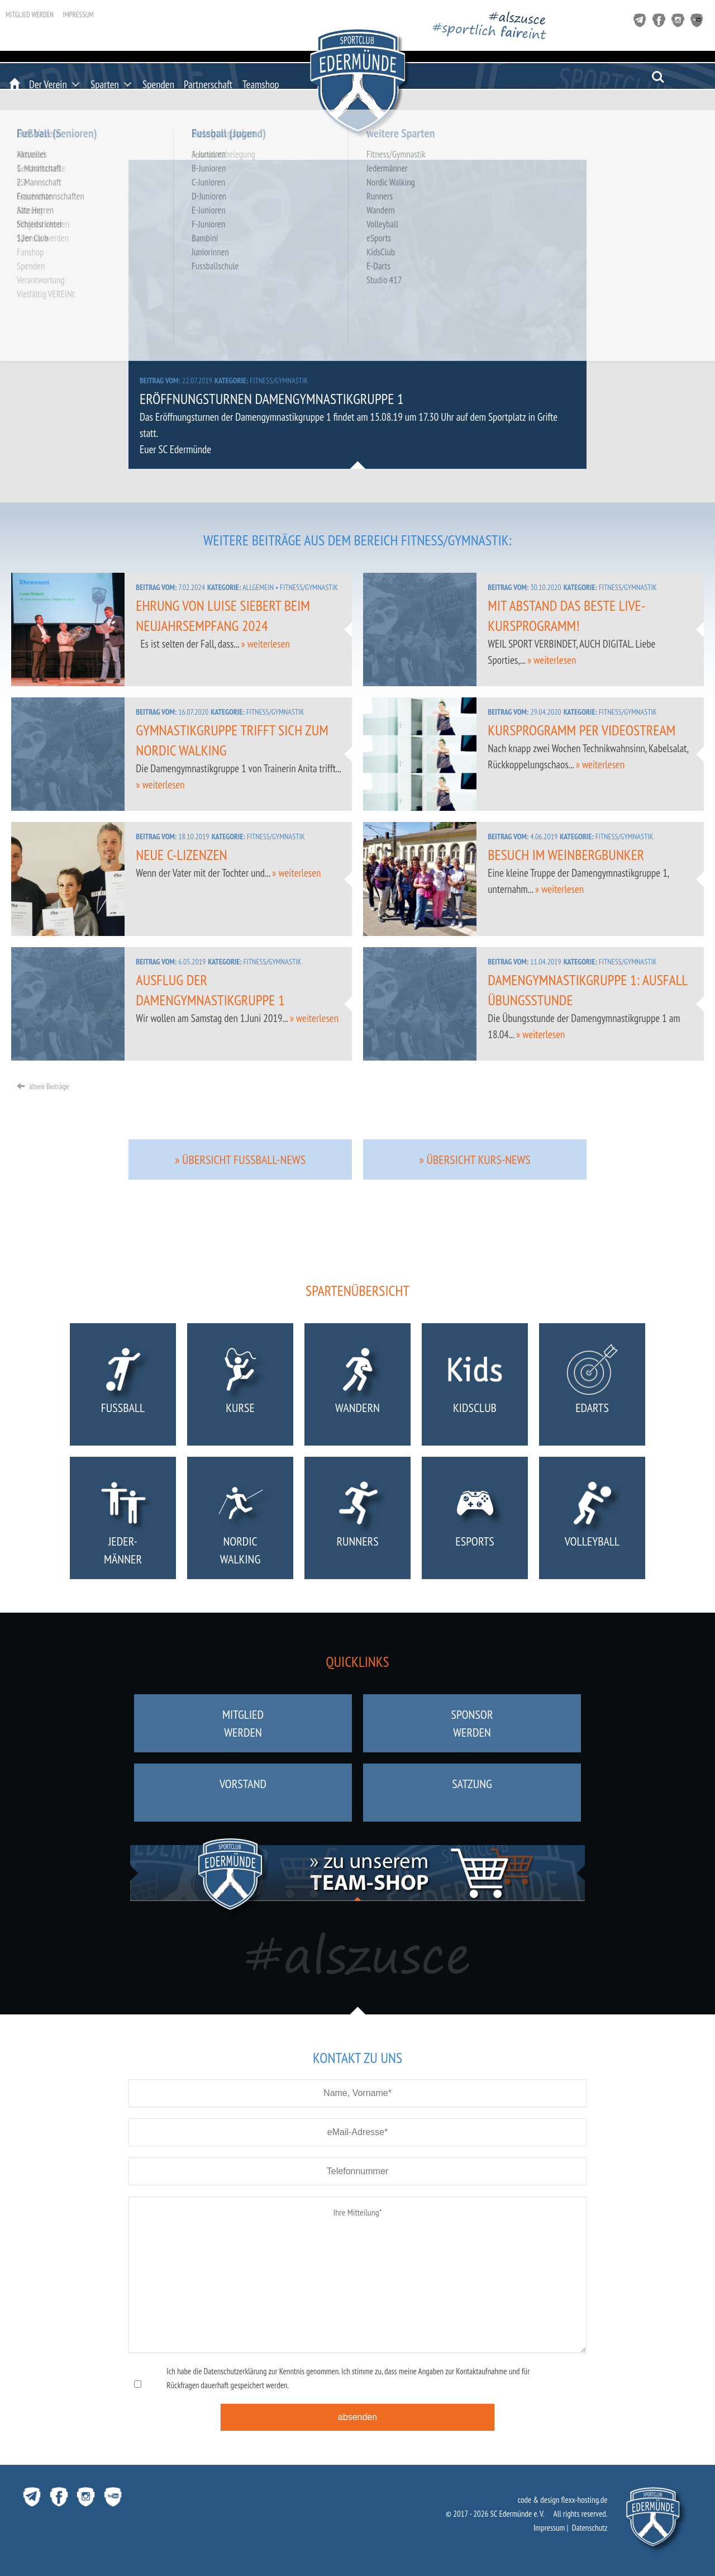 This screenshot has width=715, height=2576. Describe the element at coordinates (472, 1723) in the screenshot. I see `Sponsorwerden` at that location.